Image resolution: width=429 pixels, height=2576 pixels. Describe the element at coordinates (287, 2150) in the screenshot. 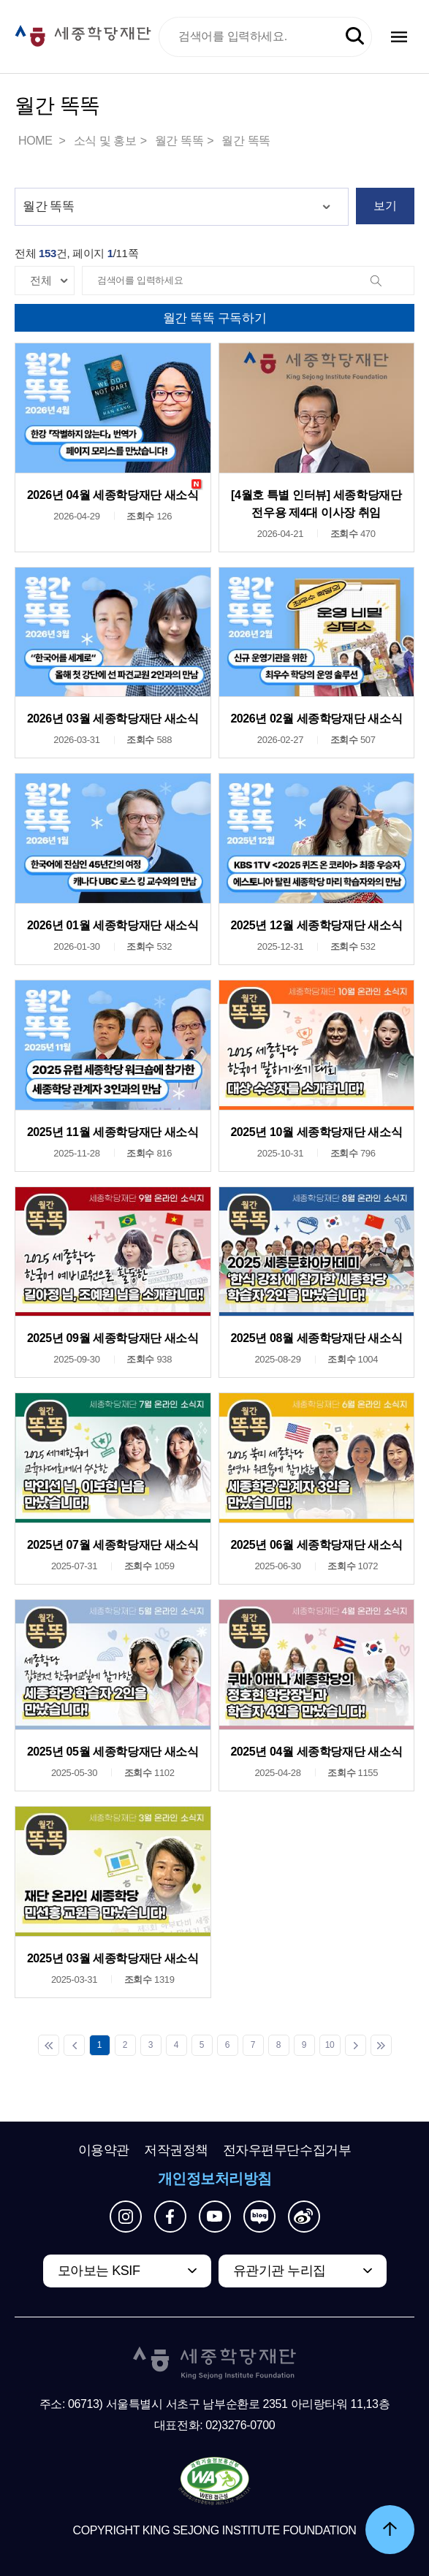

I see `전자우편무단수집거부` at that location.